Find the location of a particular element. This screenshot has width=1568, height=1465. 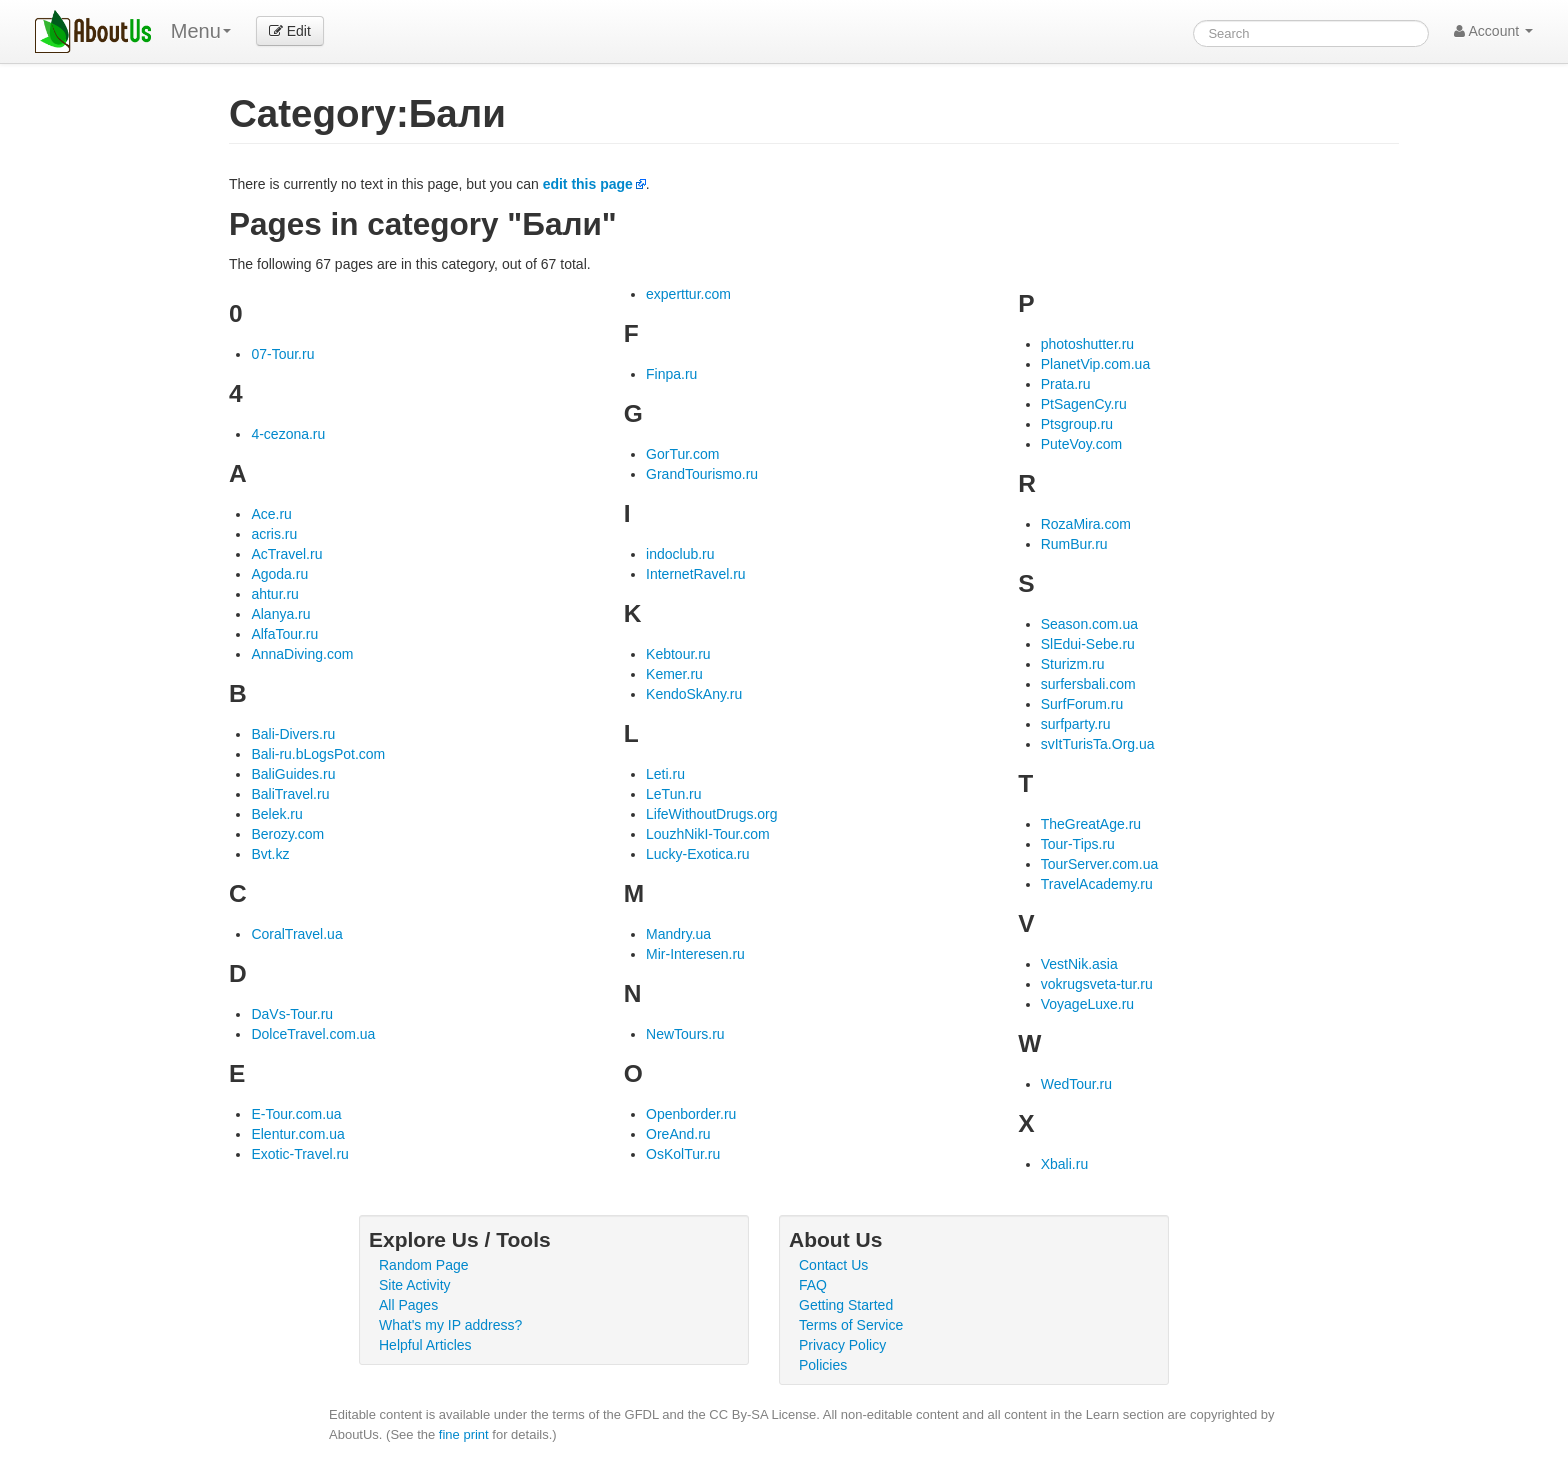

What's my IP address? is located at coordinates (450, 1325).